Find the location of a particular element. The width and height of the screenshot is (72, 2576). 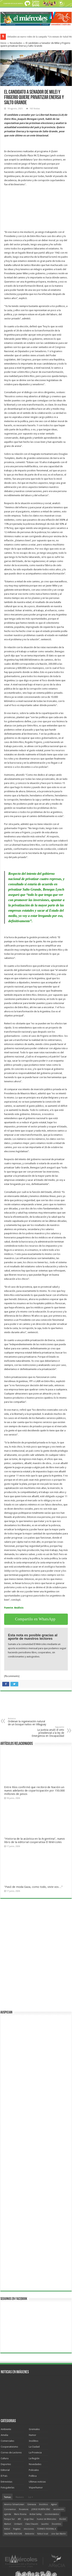

Bordet is located at coordinates (62, 2519).